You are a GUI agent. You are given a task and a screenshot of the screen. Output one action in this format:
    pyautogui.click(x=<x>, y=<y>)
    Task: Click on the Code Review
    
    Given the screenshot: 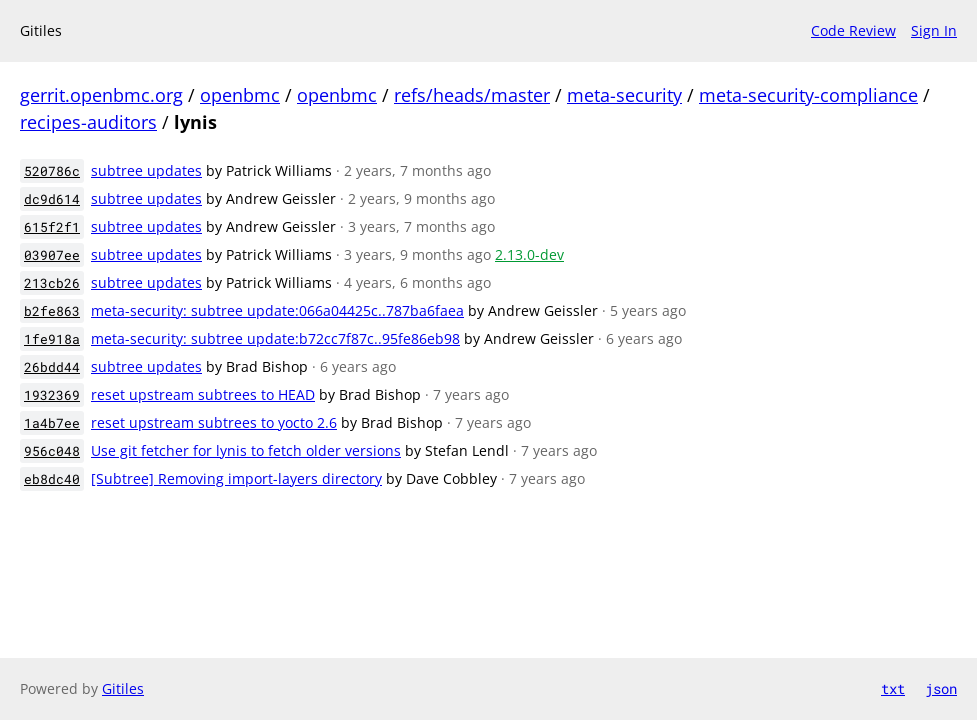 What is the action you would take?
    pyautogui.click(x=853, y=30)
    